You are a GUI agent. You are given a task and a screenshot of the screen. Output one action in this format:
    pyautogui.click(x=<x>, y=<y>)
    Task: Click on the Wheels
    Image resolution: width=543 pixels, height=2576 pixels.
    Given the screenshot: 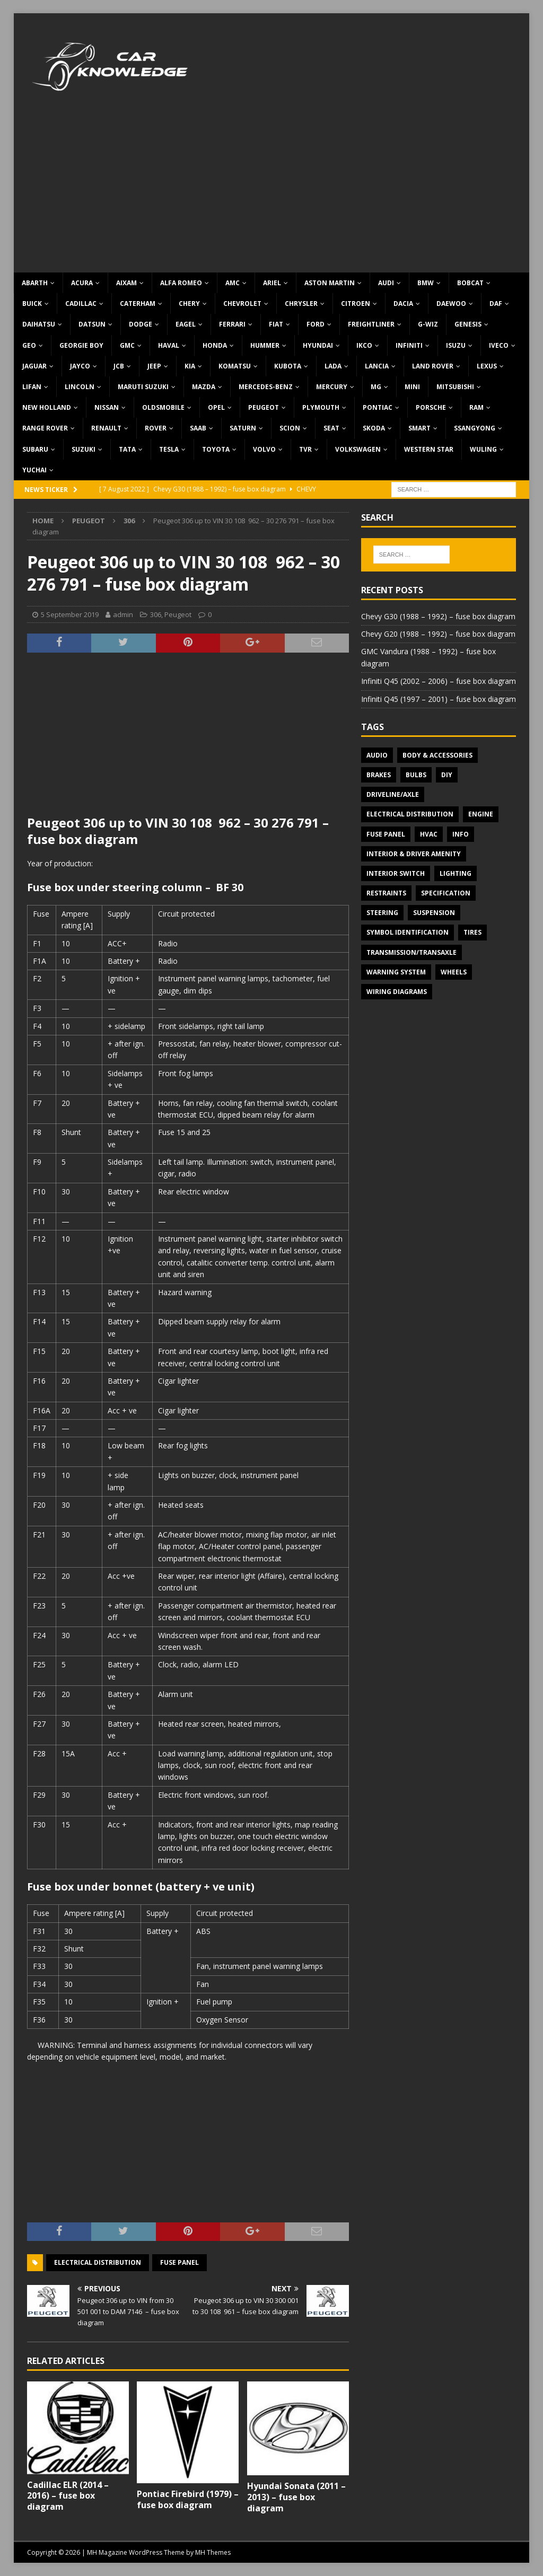 What is the action you would take?
    pyautogui.click(x=454, y=972)
    